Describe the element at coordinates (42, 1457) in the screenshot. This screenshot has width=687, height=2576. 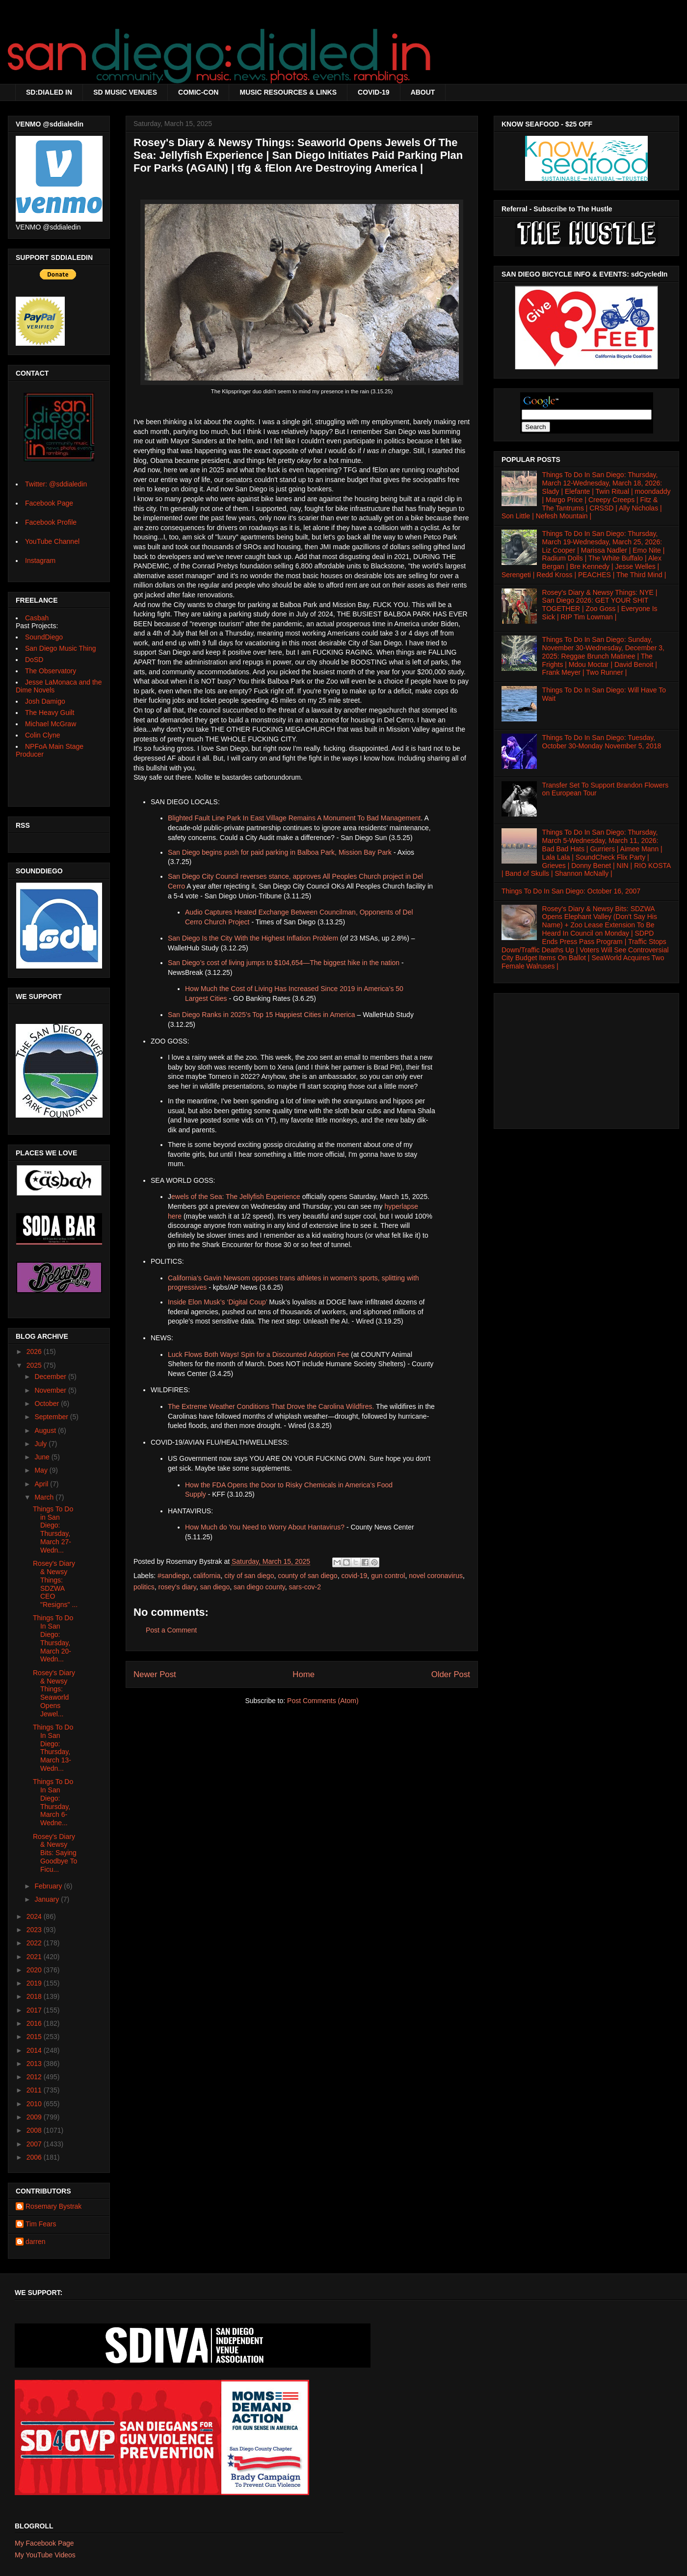
I see `June` at that location.